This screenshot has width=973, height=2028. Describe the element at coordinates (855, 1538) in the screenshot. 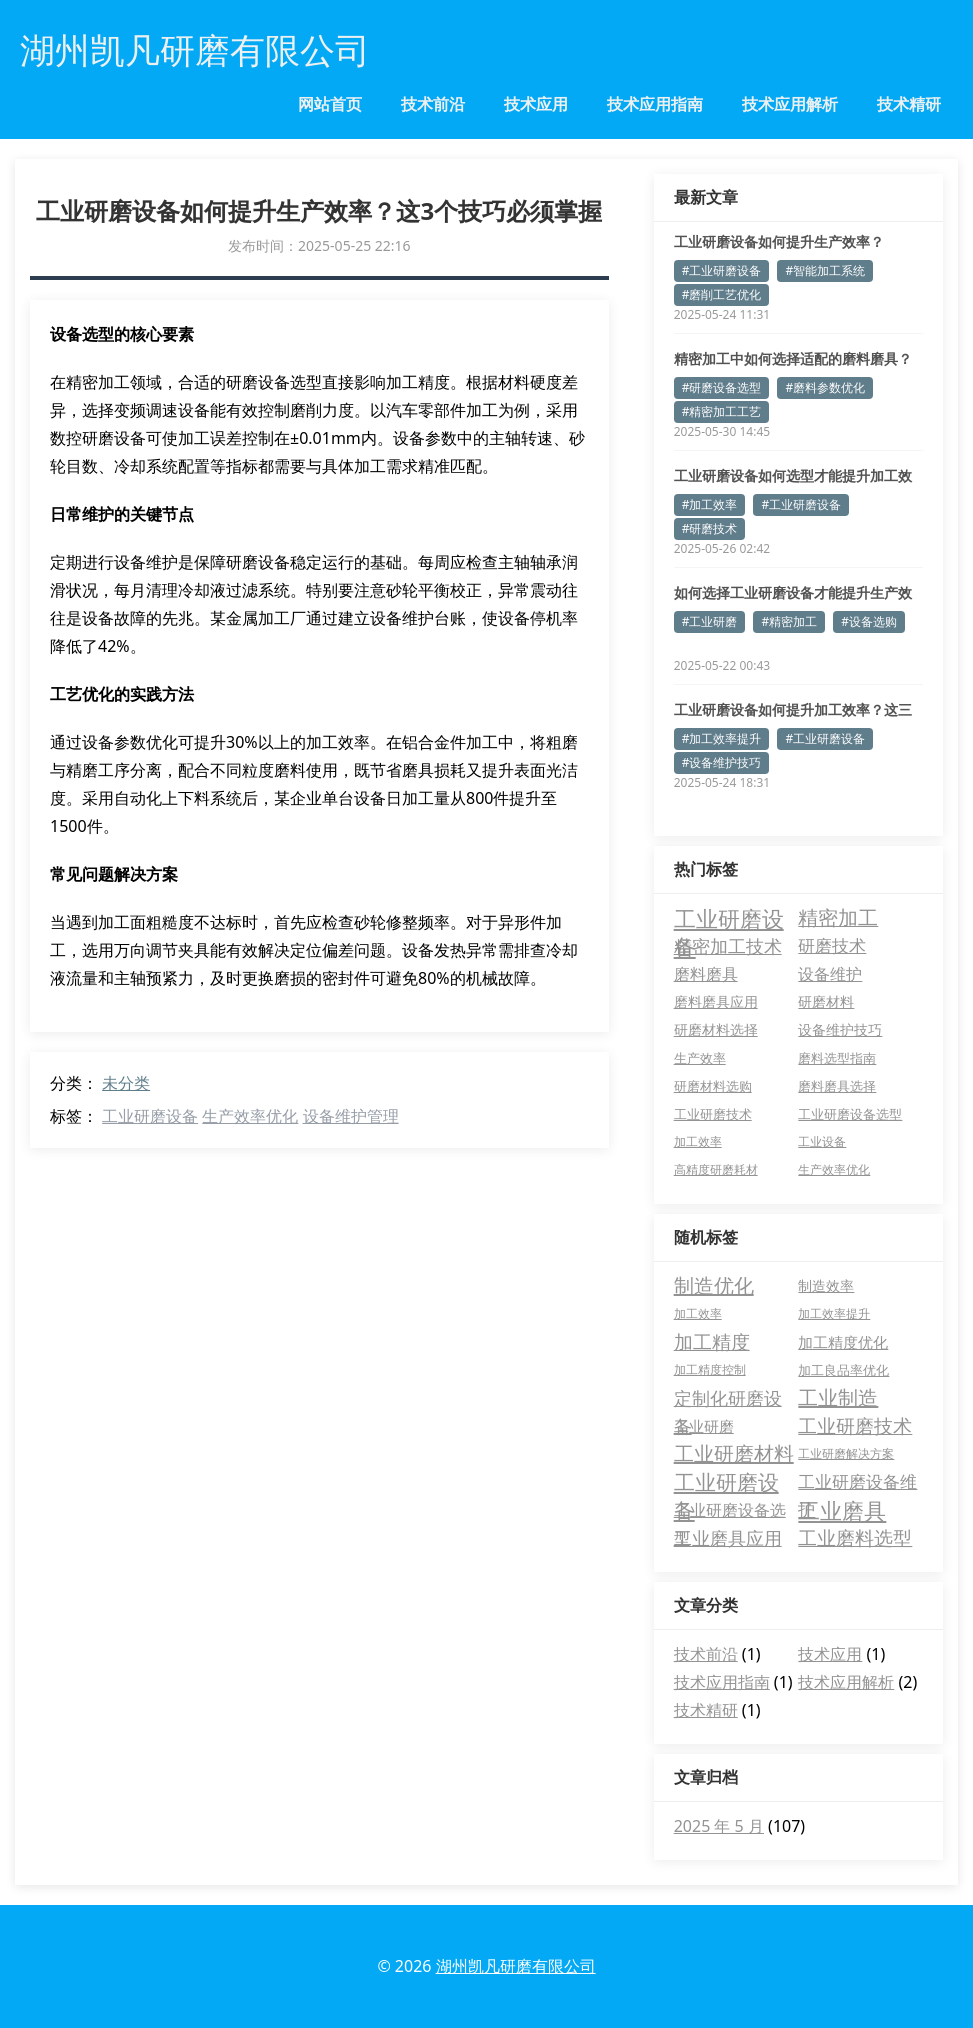

I see `工业磨料选型` at that location.